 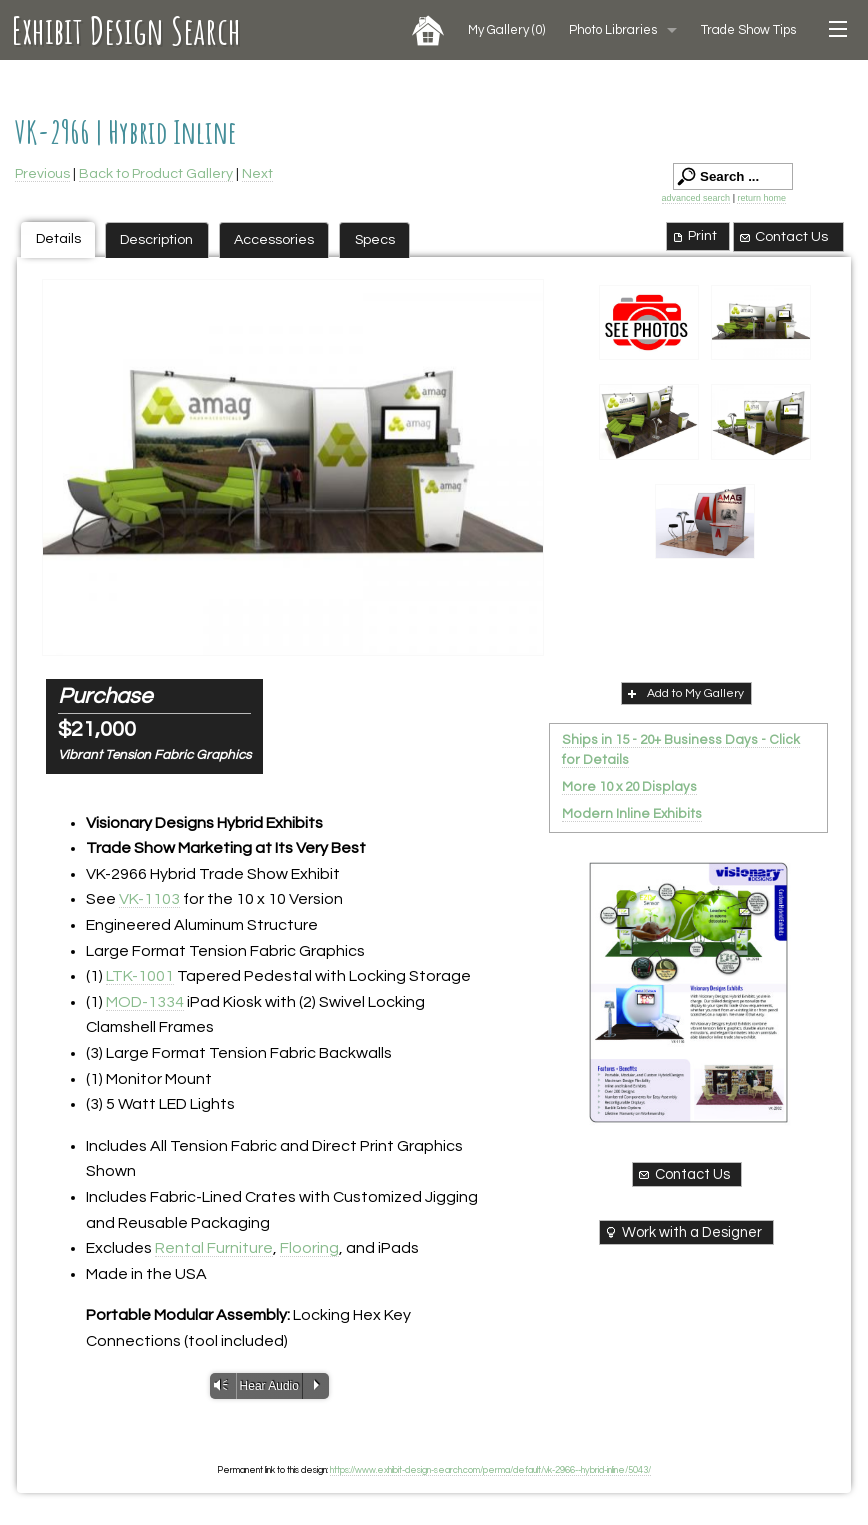 What do you see at coordinates (783, 237) in the screenshot?
I see `Contact Us` at bounding box center [783, 237].